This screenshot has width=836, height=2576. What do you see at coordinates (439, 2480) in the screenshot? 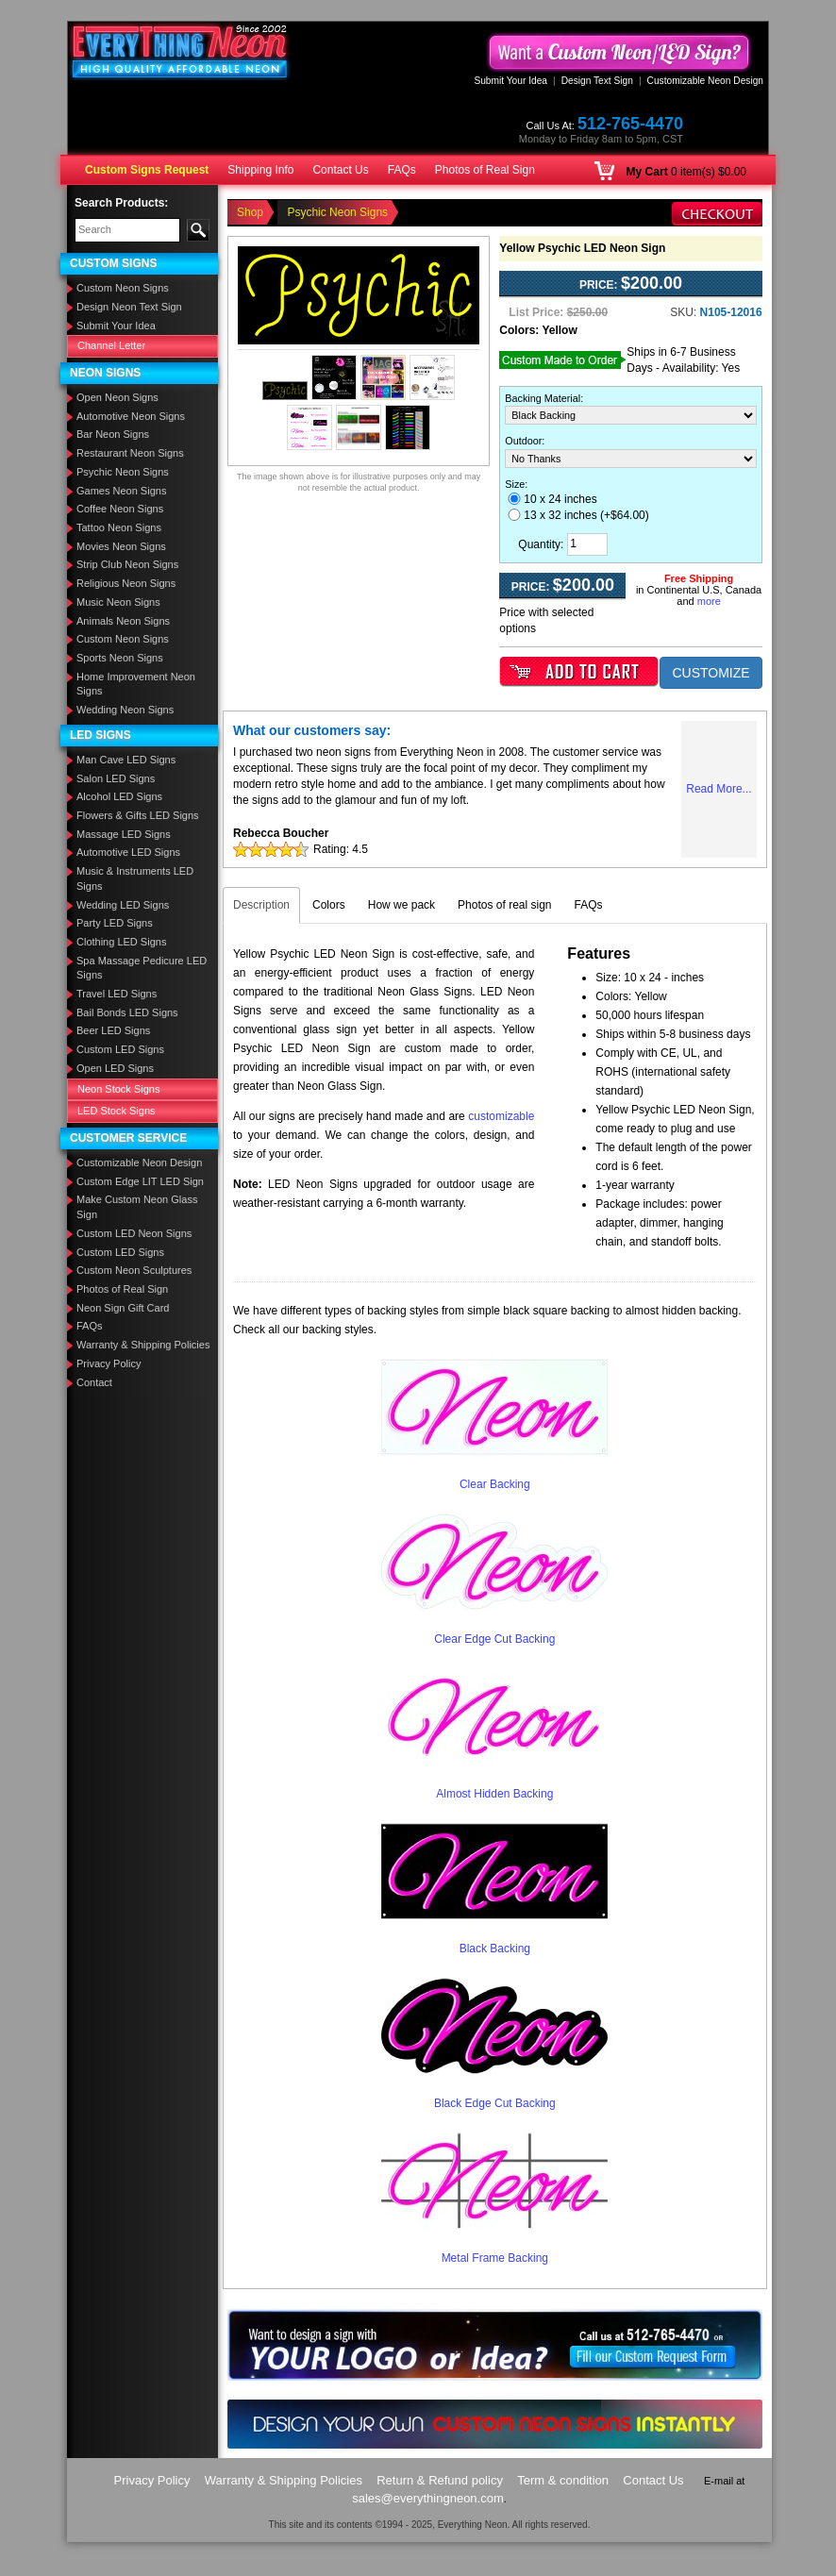
I see `Return & Refund policy` at bounding box center [439, 2480].